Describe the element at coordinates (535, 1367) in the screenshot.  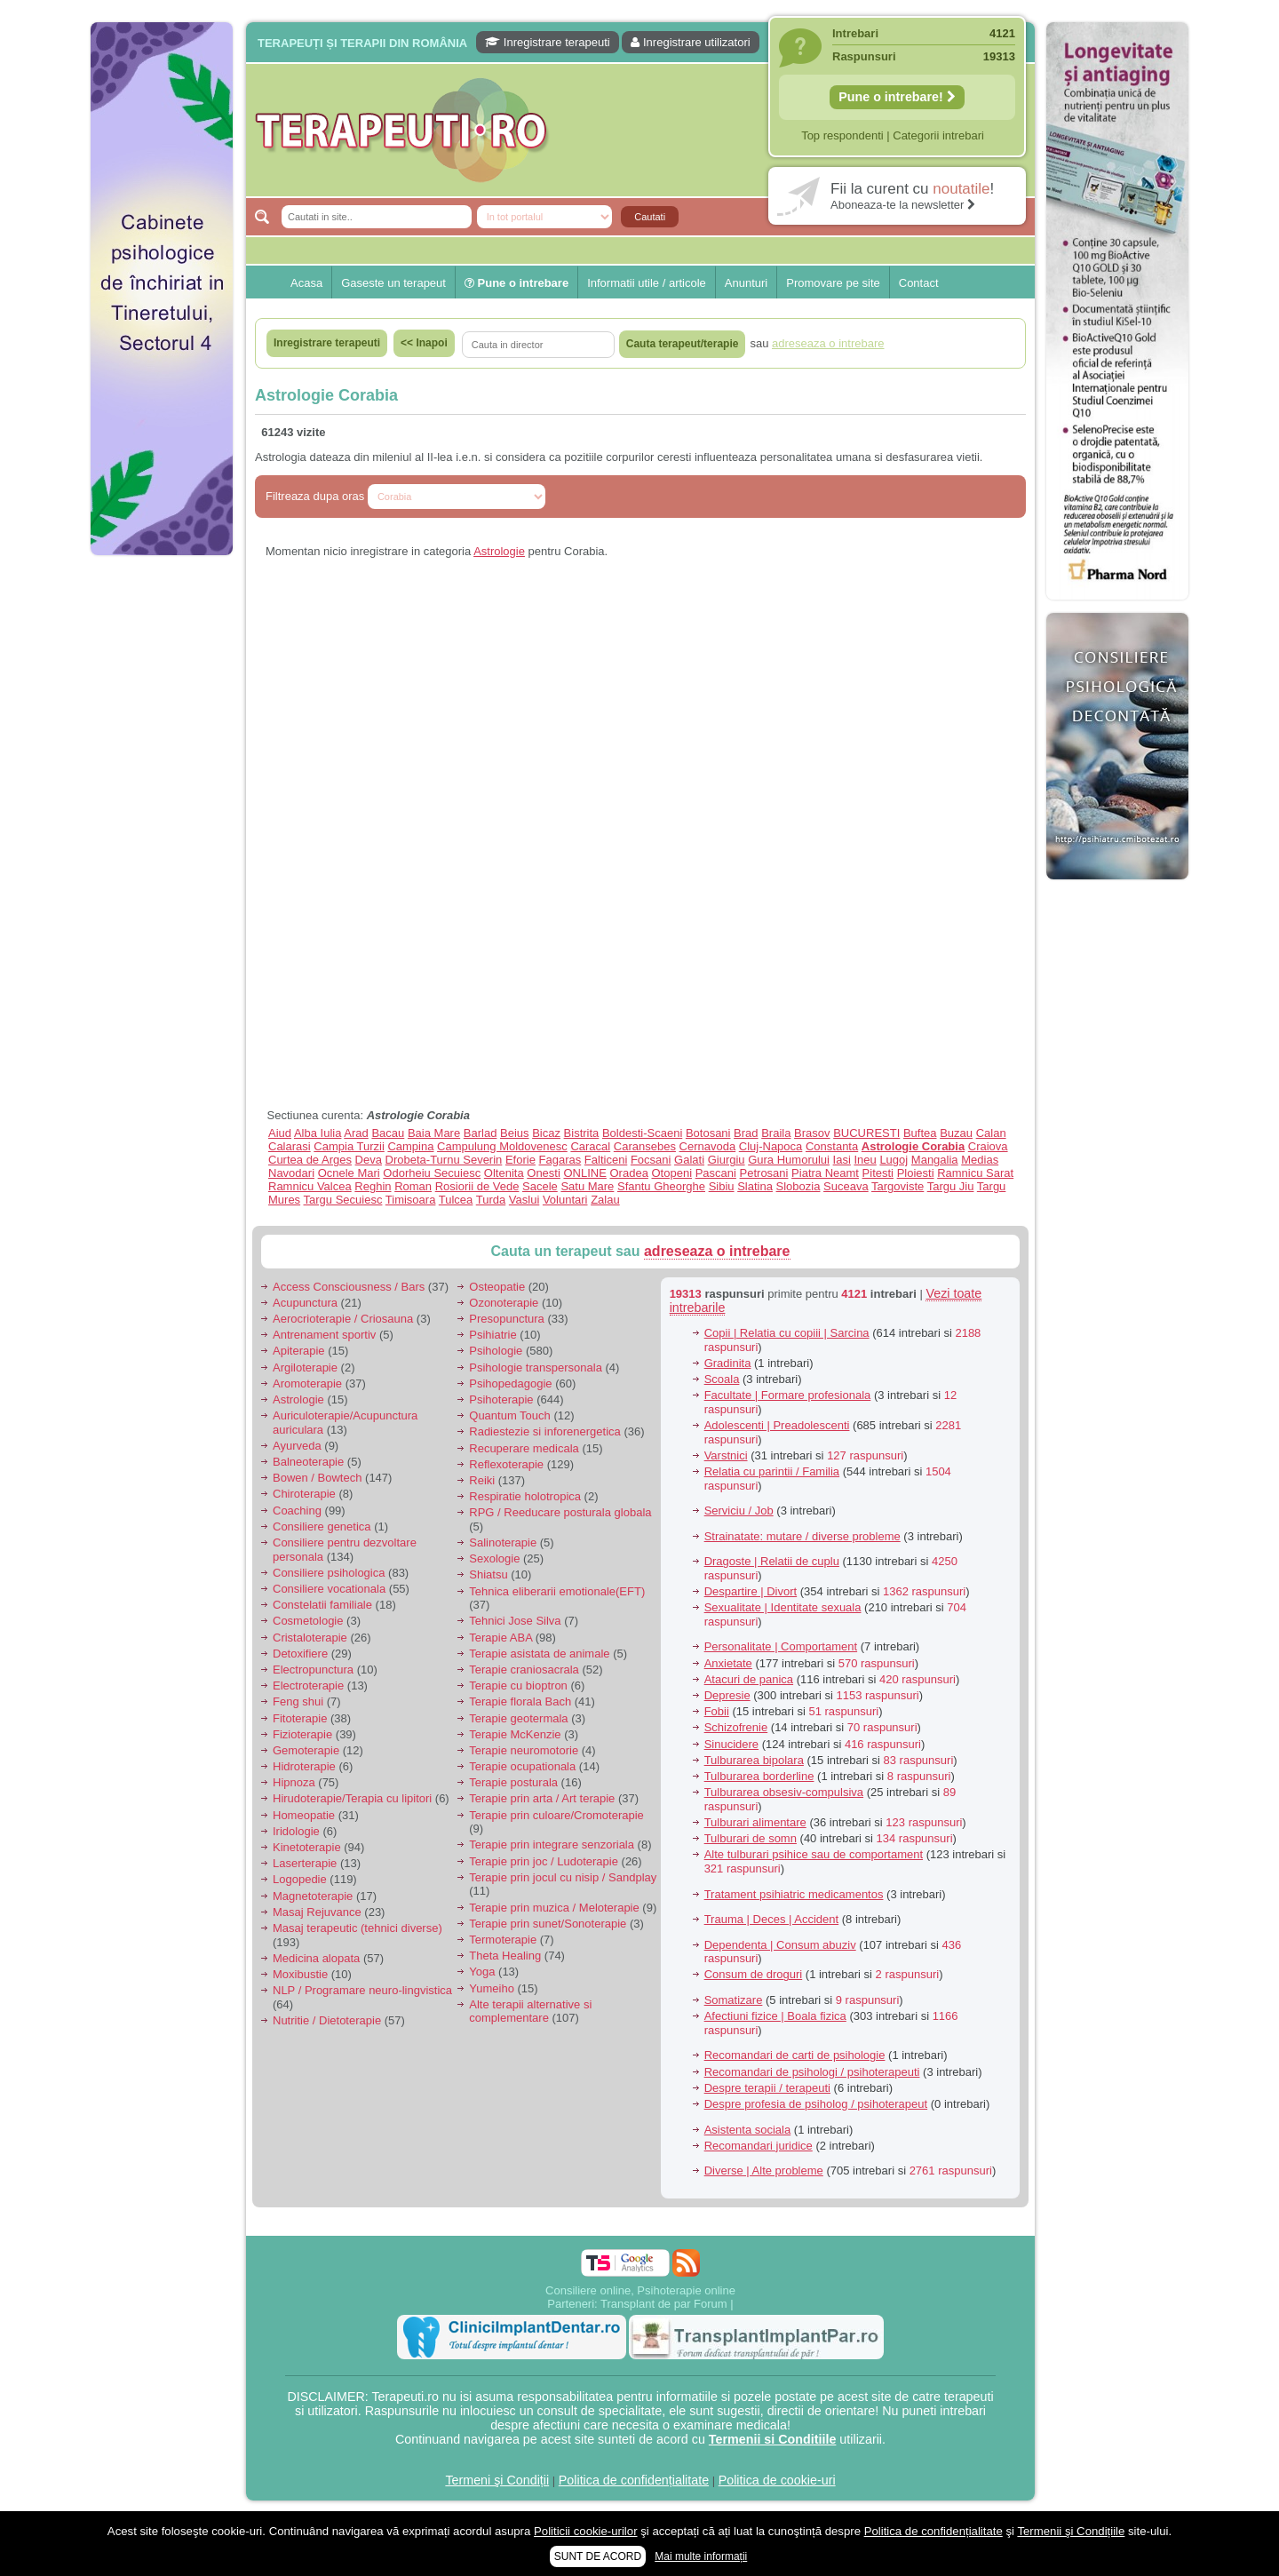
I see `Psihologie transpersonala` at that location.